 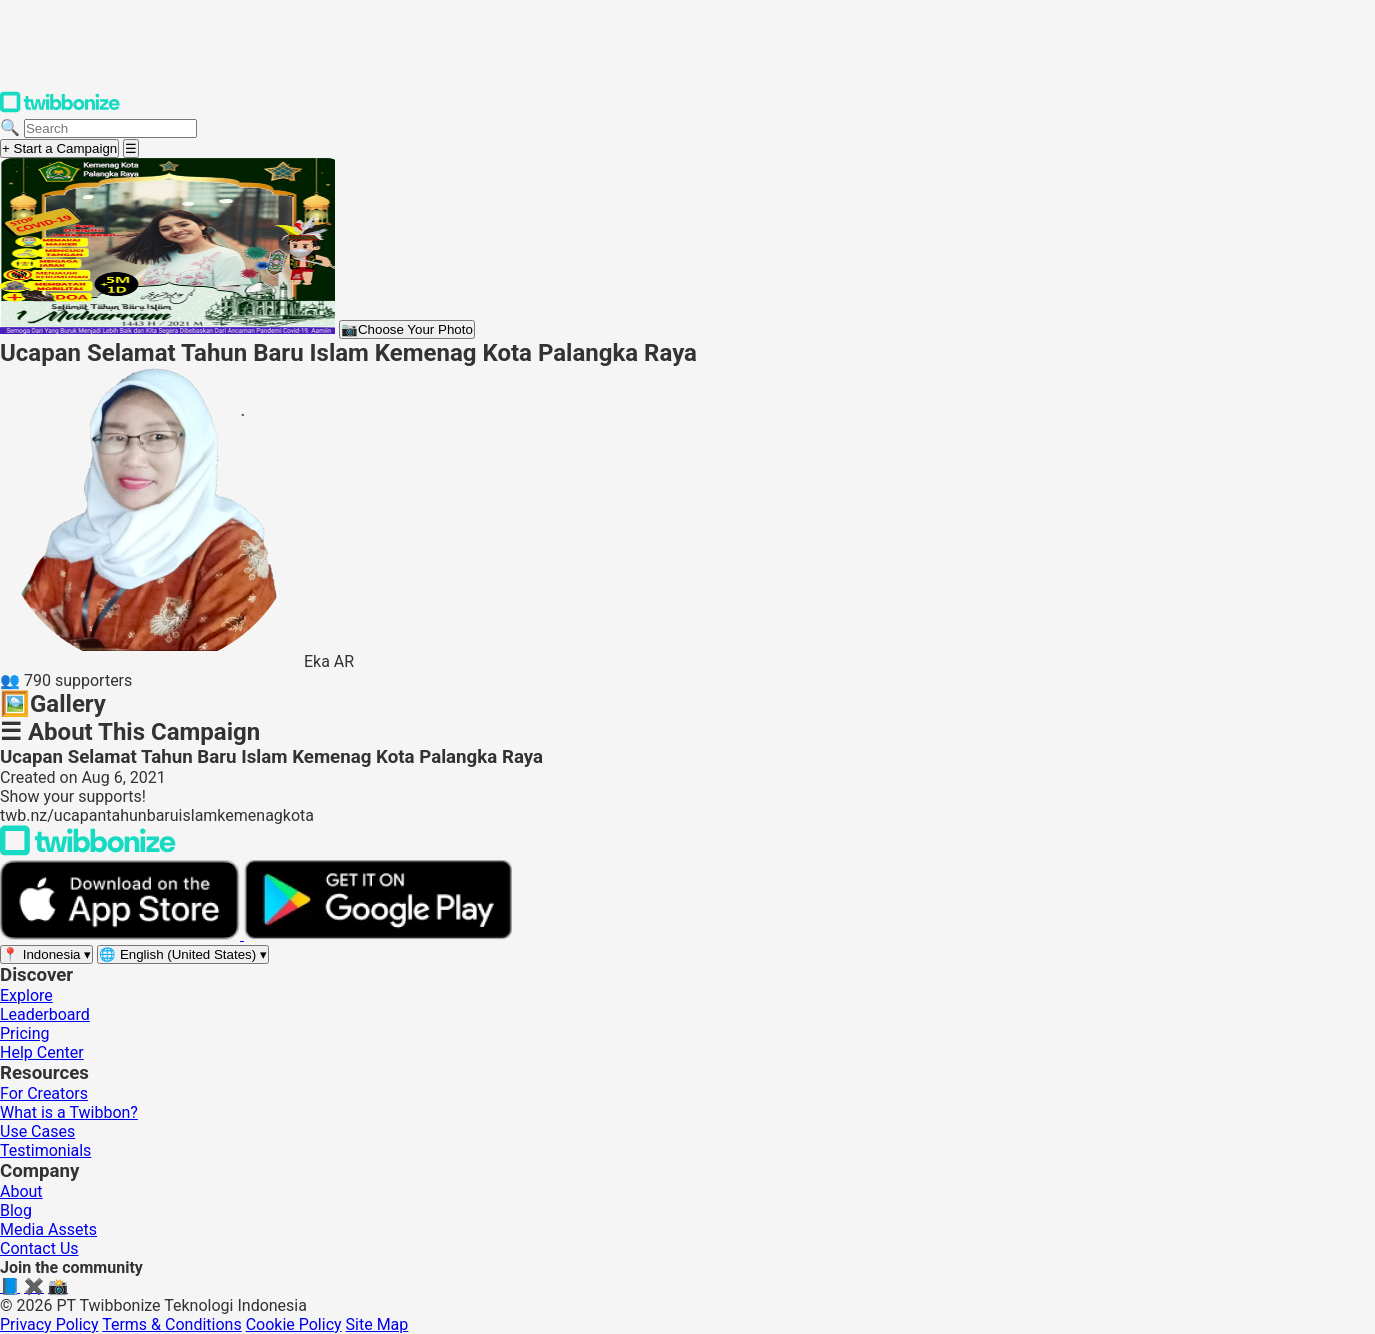 What do you see at coordinates (21, 1191) in the screenshot?
I see `About` at bounding box center [21, 1191].